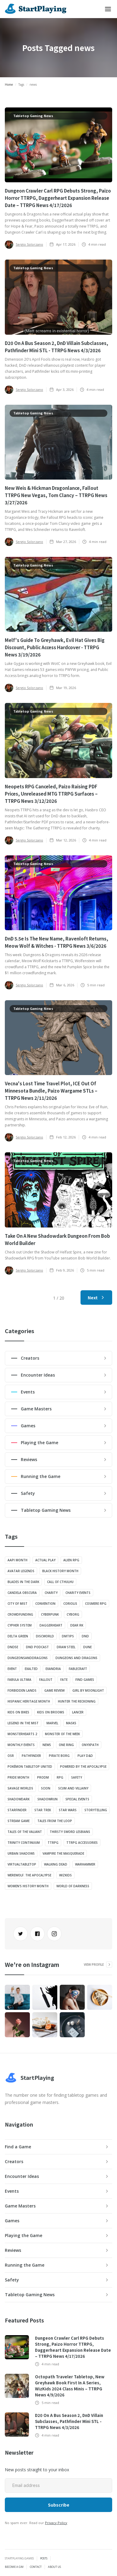 The image size is (117, 2576). Describe the element at coordinates (47, 1745) in the screenshot. I see `news` at that location.